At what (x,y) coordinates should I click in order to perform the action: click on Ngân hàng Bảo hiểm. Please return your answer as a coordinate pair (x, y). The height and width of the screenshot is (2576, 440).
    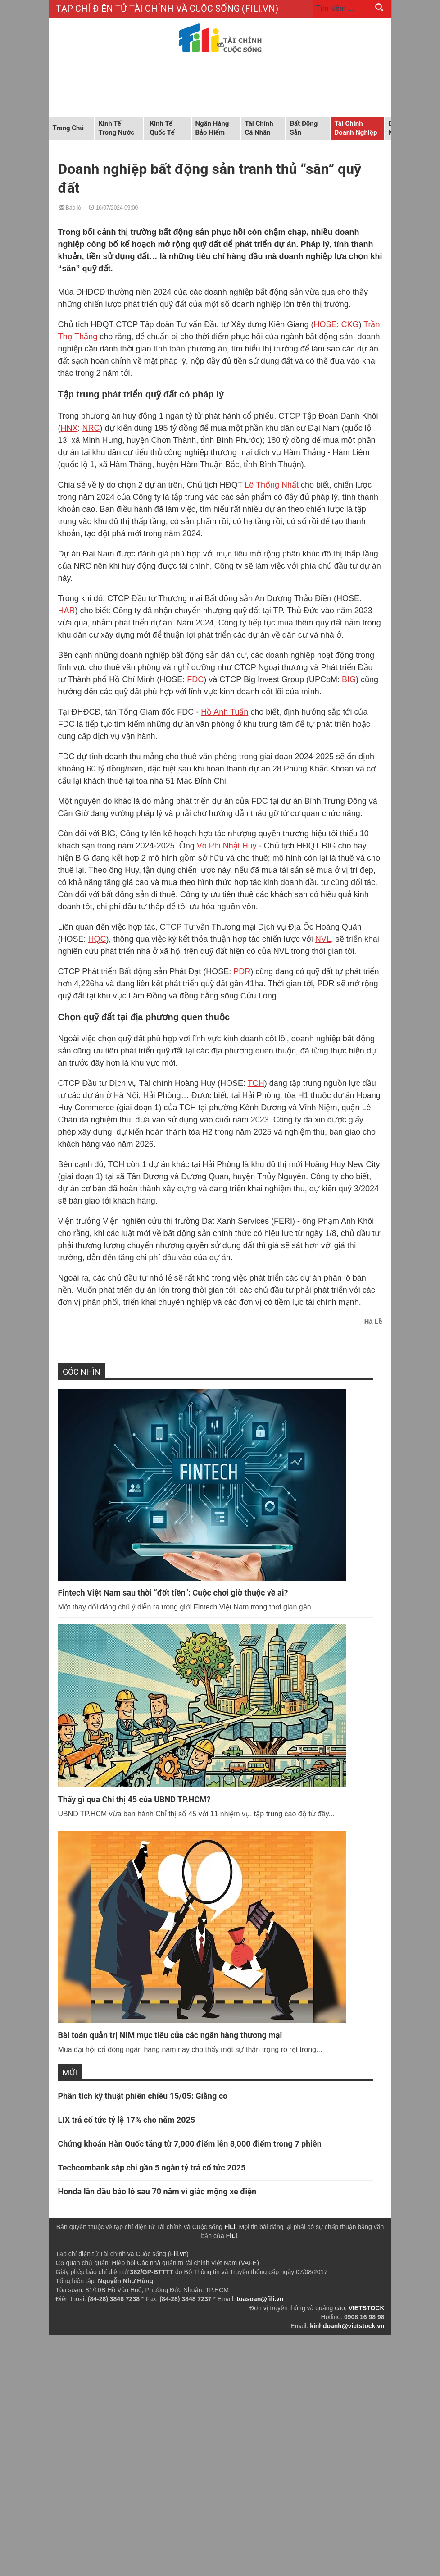
    Looking at the image, I should click on (212, 128).